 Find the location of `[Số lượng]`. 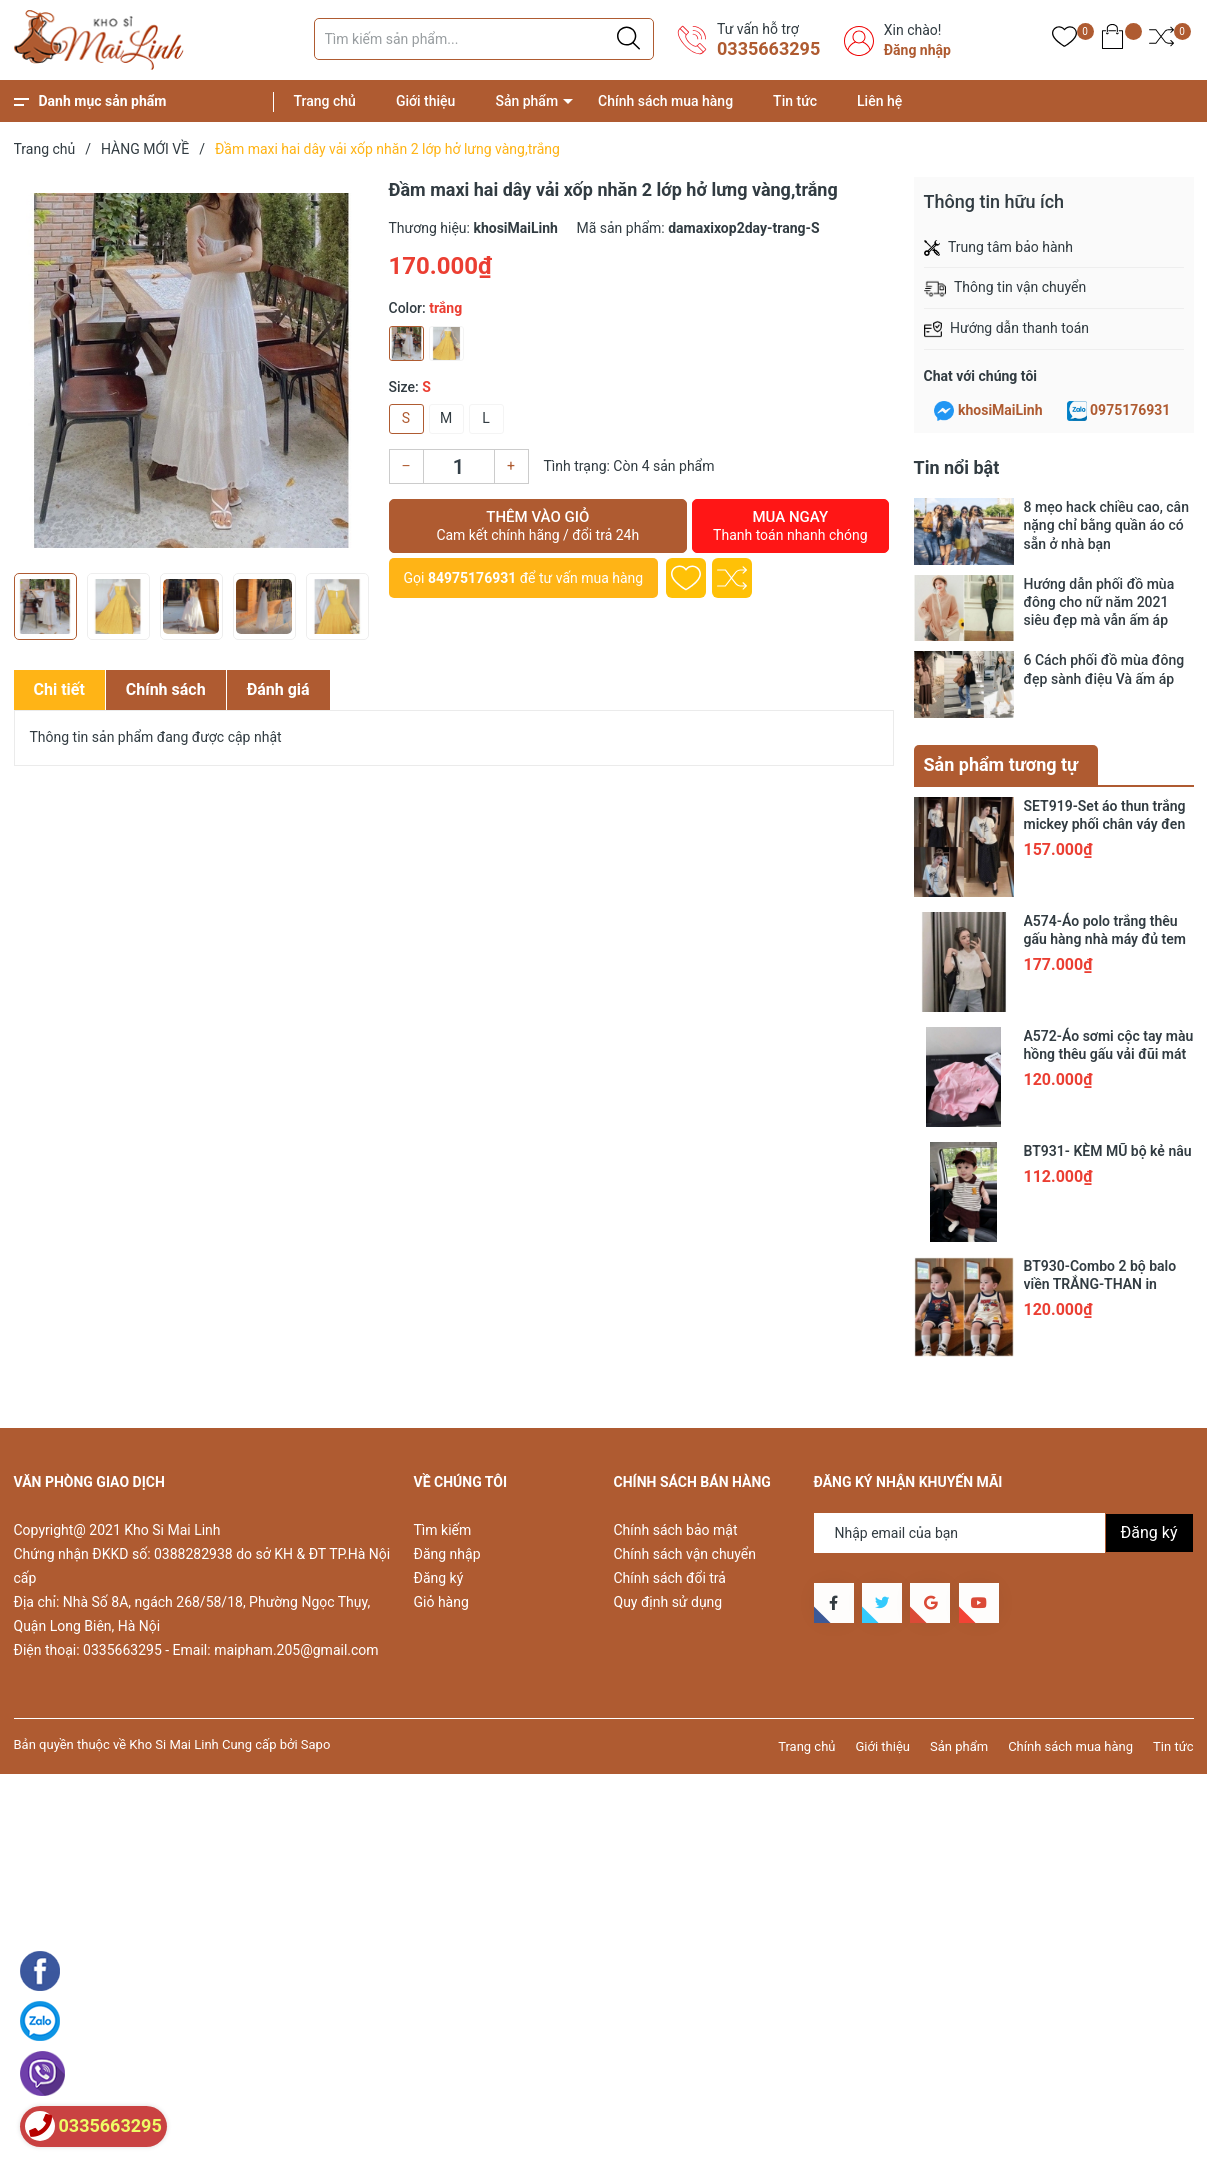

[Số lượng] is located at coordinates (459, 466).